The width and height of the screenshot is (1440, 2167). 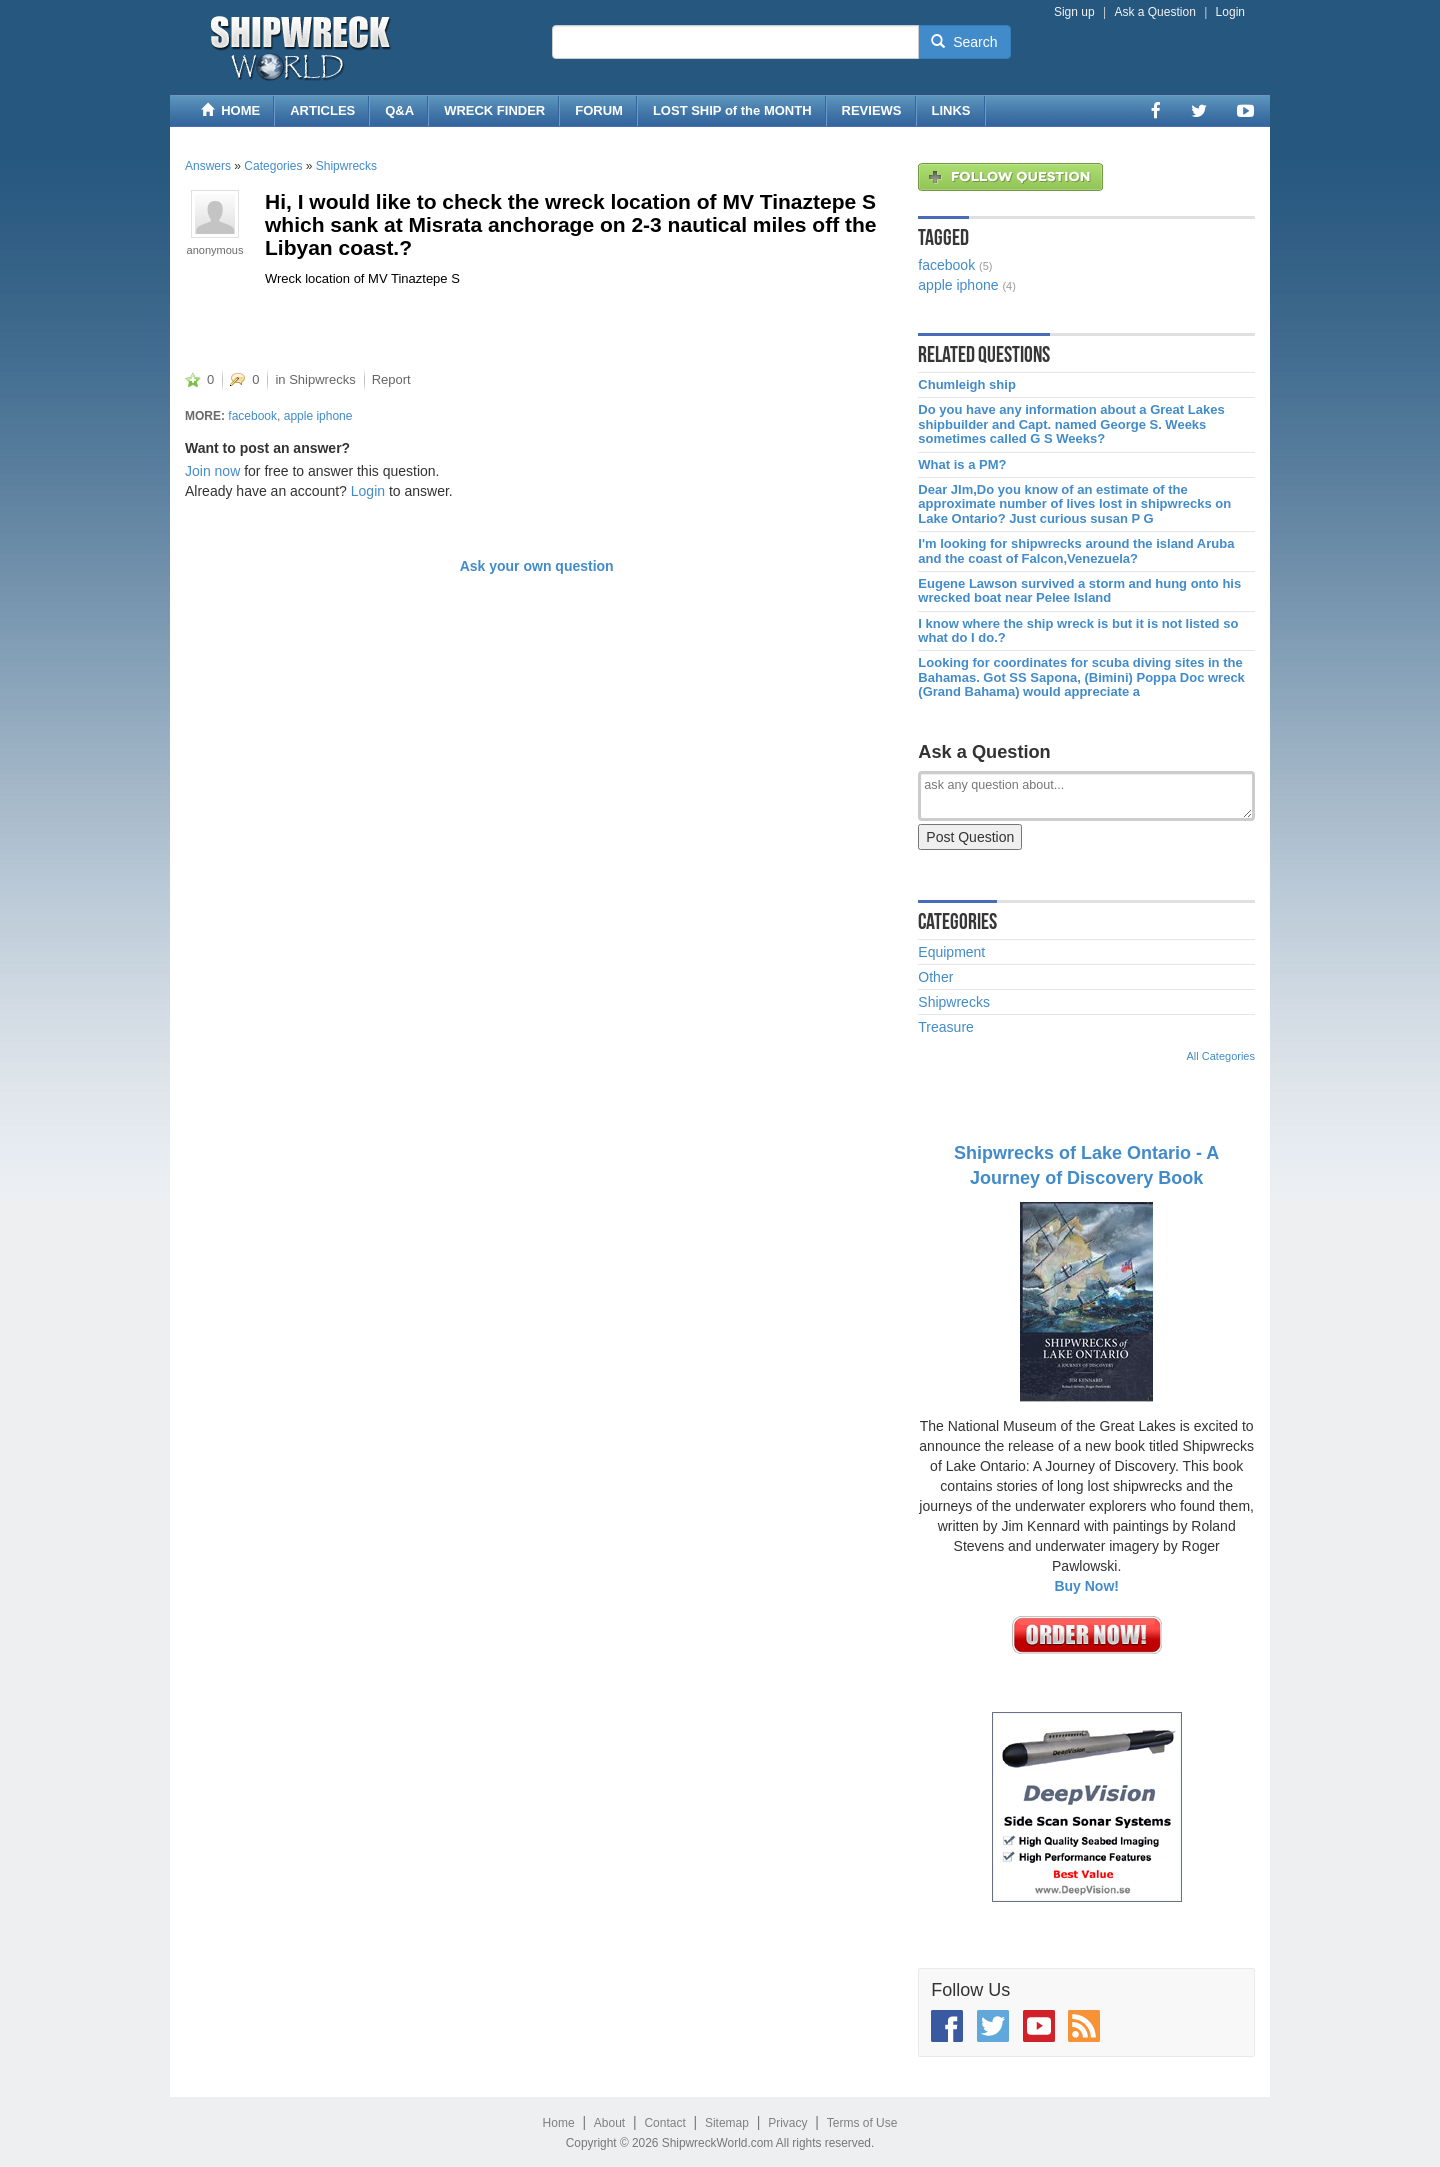 I want to click on apple iphone, so click(x=318, y=416).